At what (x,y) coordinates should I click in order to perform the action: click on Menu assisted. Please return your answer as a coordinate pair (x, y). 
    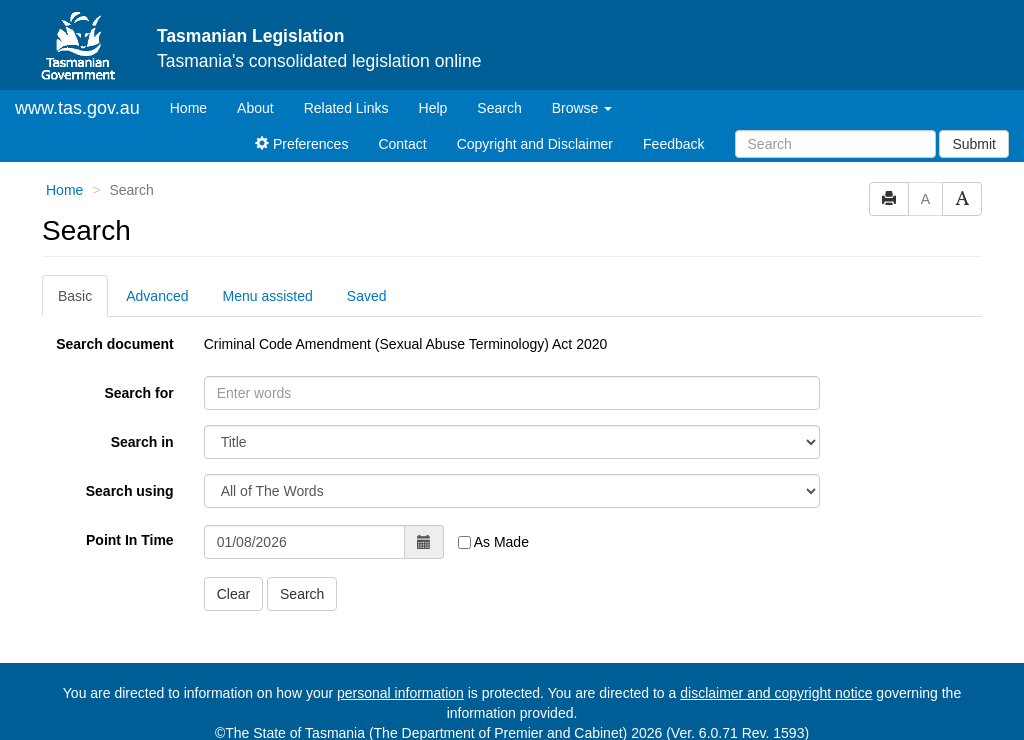
    Looking at the image, I should click on (268, 296).